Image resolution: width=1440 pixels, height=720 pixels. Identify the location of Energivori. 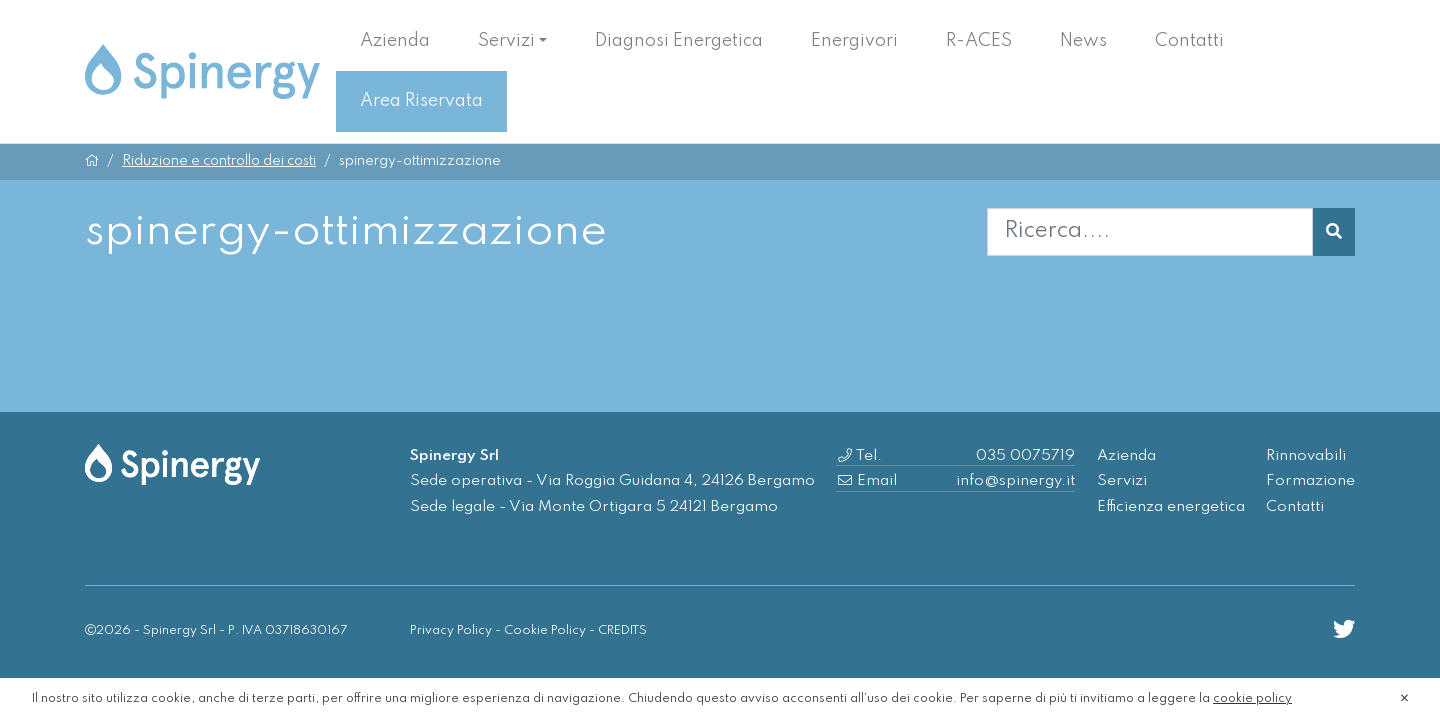
(854, 41).